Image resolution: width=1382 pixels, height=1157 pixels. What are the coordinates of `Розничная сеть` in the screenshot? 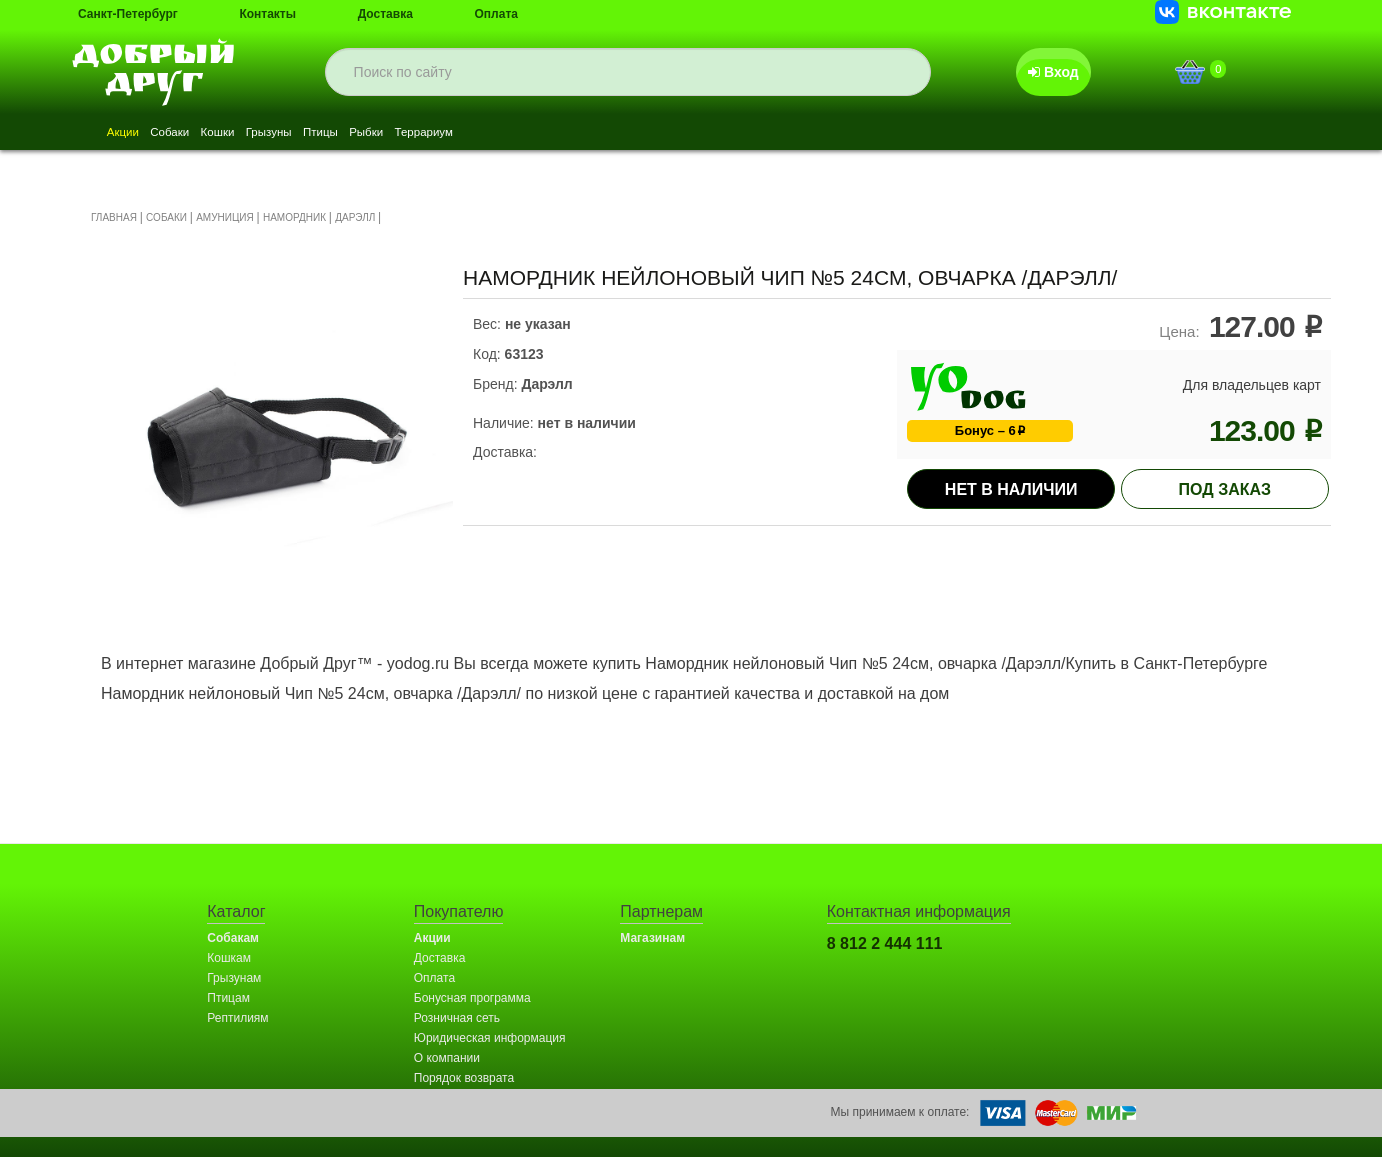 It's located at (457, 1018).